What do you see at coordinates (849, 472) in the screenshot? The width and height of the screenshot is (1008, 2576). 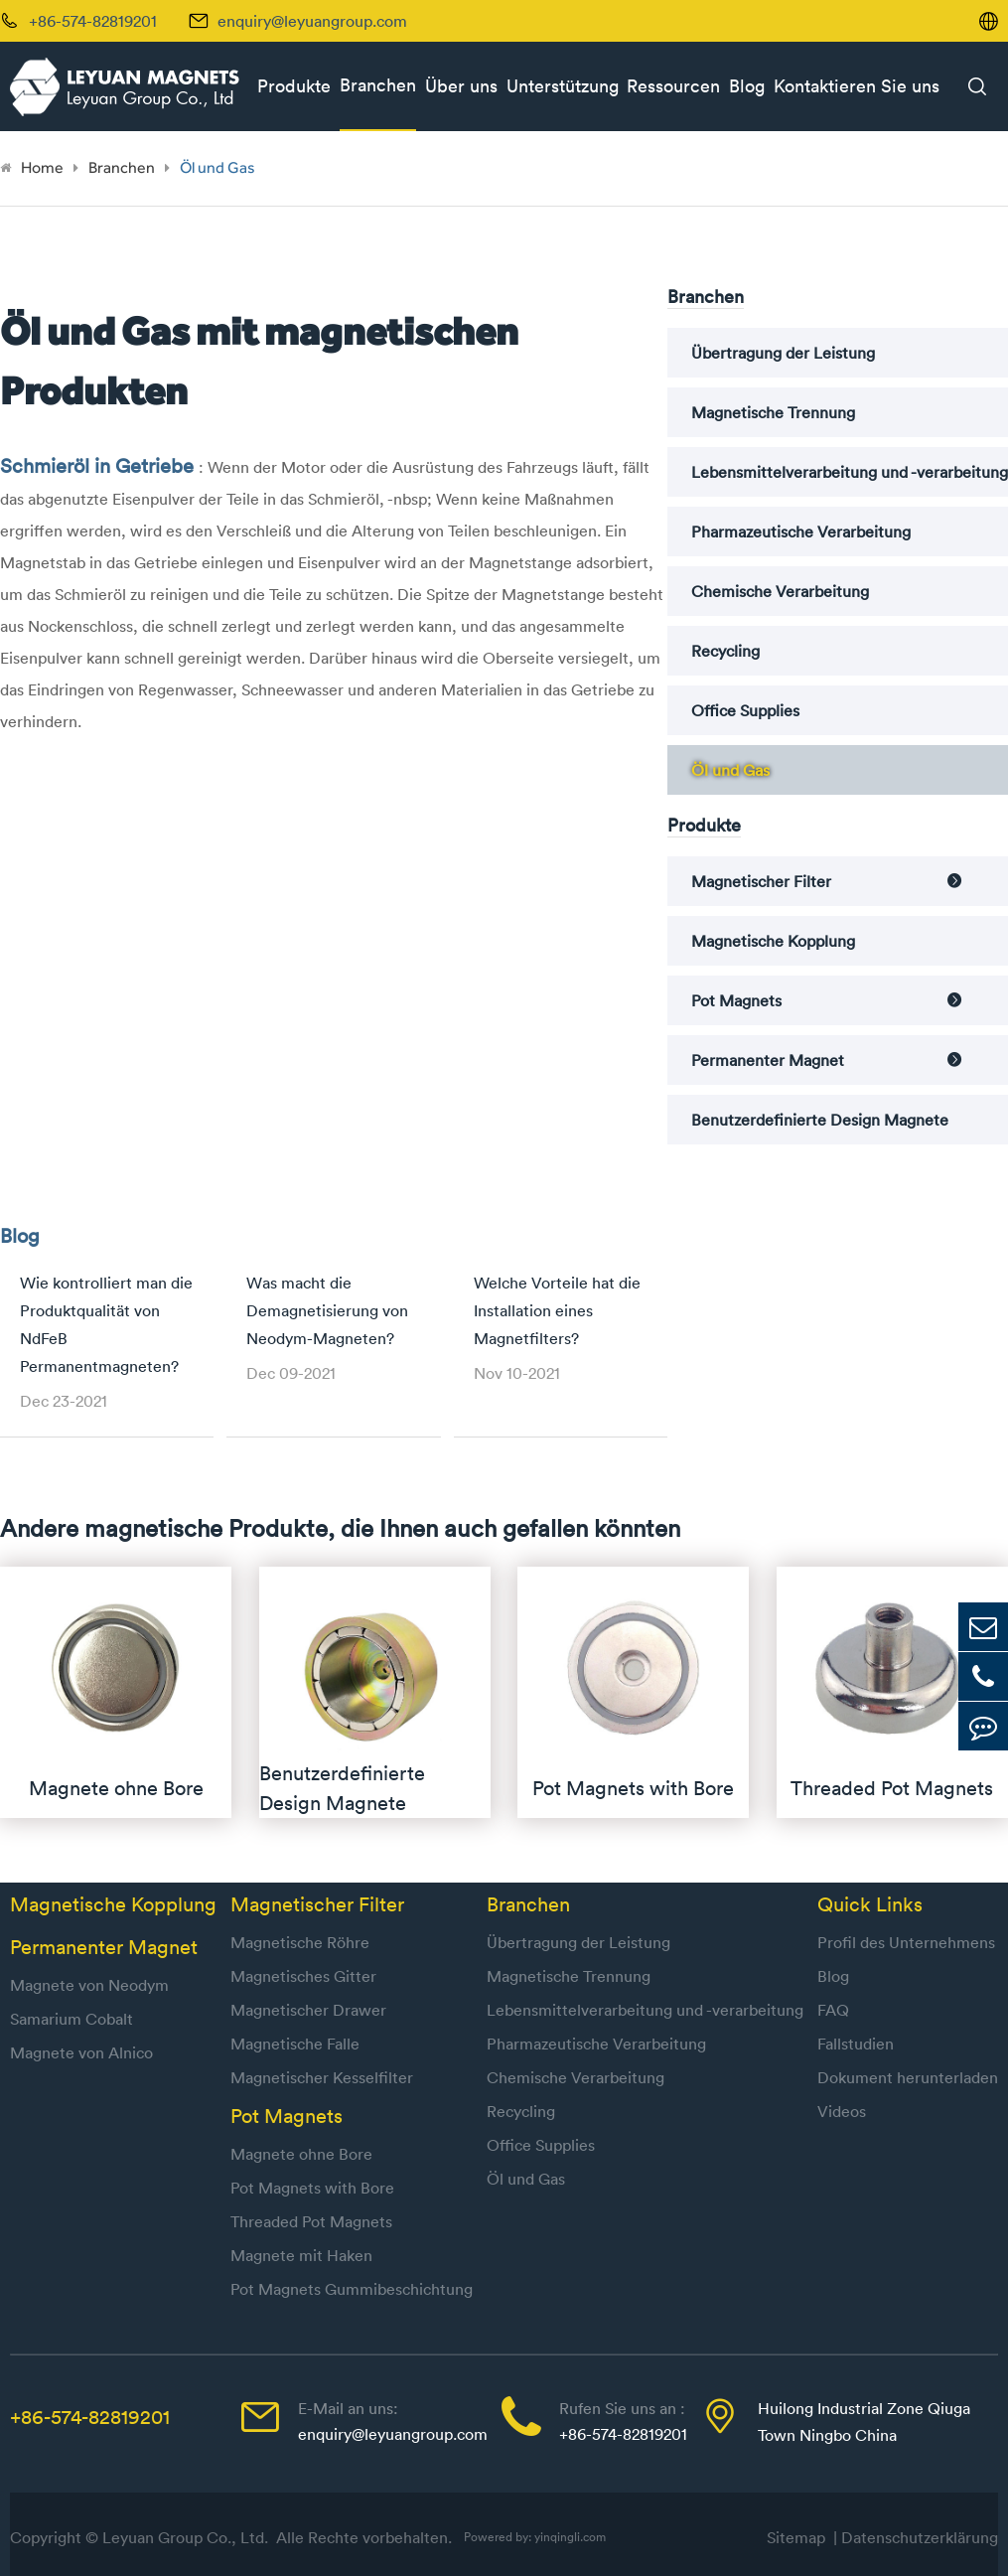 I see `Lebensmittelverarbeitung und -verarbeitung` at bounding box center [849, 472].